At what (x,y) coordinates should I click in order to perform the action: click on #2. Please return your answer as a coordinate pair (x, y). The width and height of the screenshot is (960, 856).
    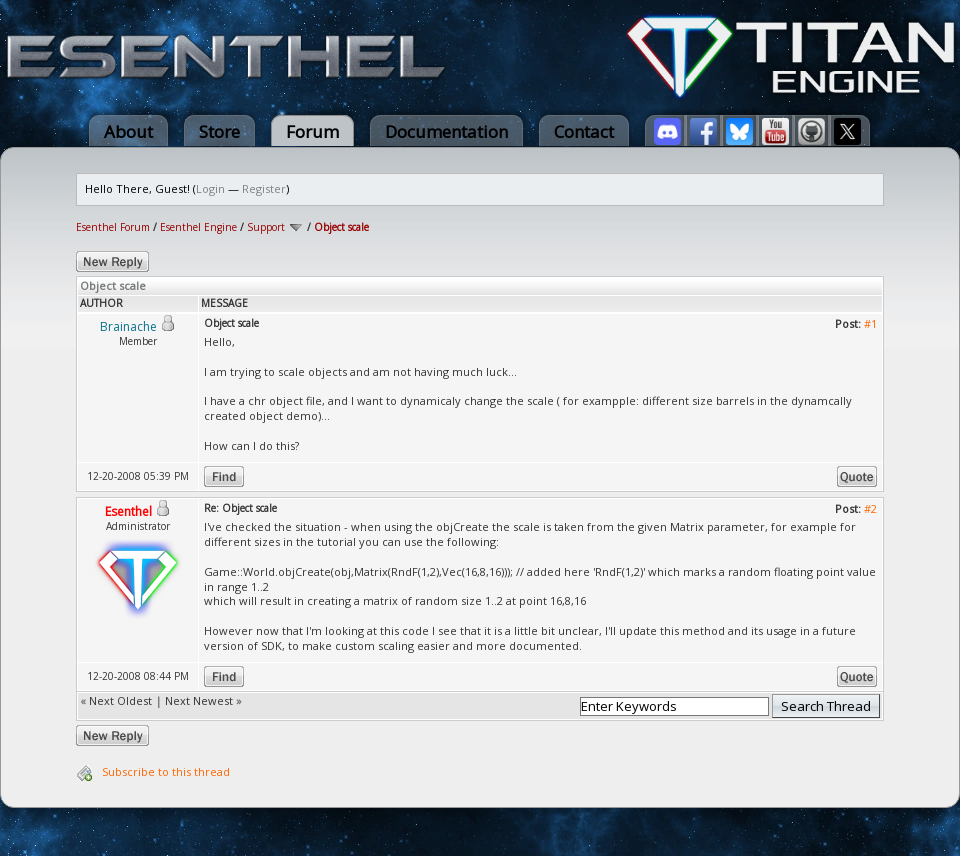
    Looking at the image, I should click on (870, 508).